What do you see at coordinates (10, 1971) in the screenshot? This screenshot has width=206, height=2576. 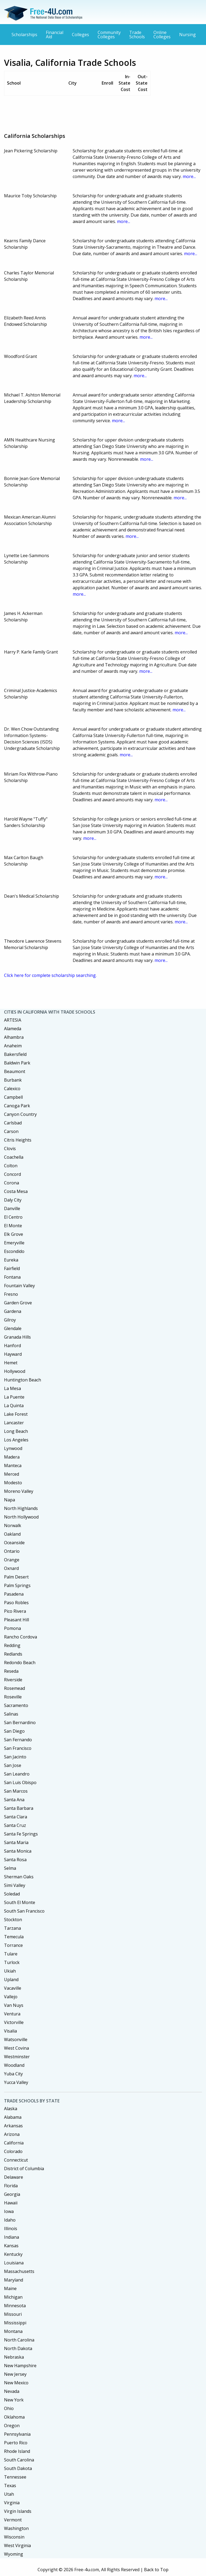 I see `Ukiah` at bounding box center [10, 1971].